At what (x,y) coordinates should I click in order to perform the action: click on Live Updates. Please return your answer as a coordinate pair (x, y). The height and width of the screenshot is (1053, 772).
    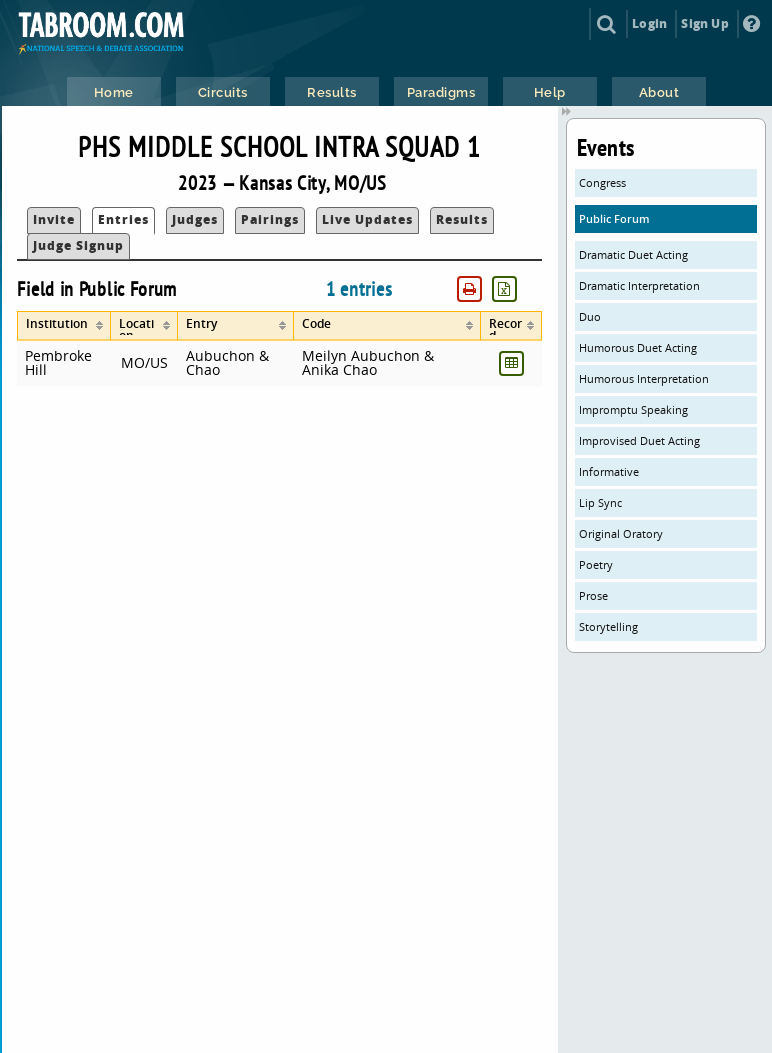
    Looking at the image, I should click on (367, 219).